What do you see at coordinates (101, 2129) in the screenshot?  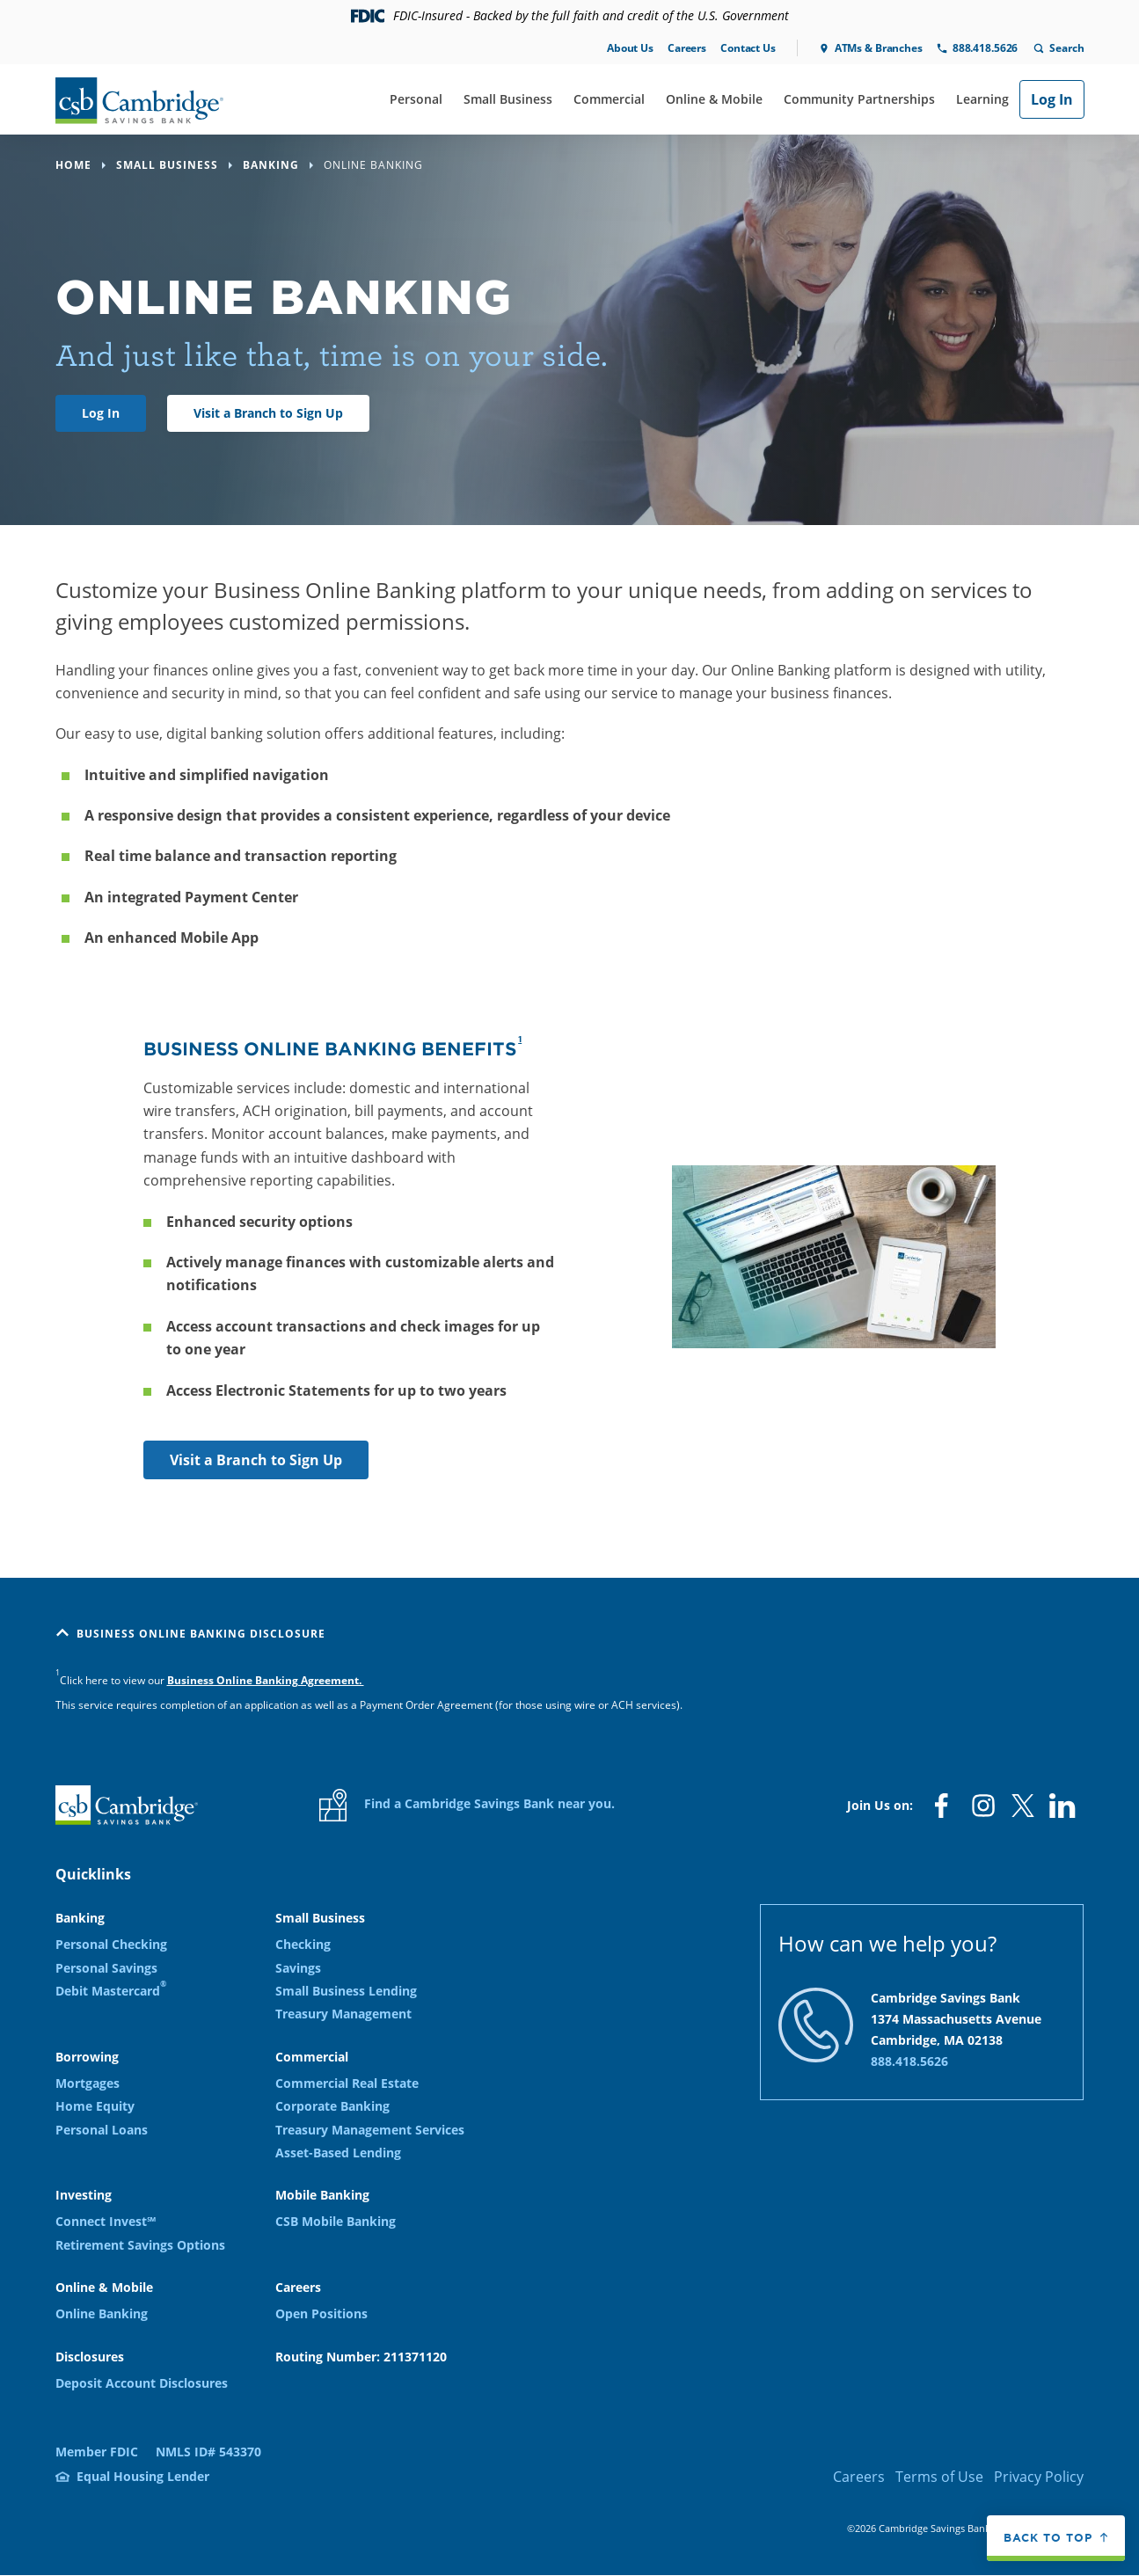 I see `Personal Loans` at bounding box center [101, 2129].